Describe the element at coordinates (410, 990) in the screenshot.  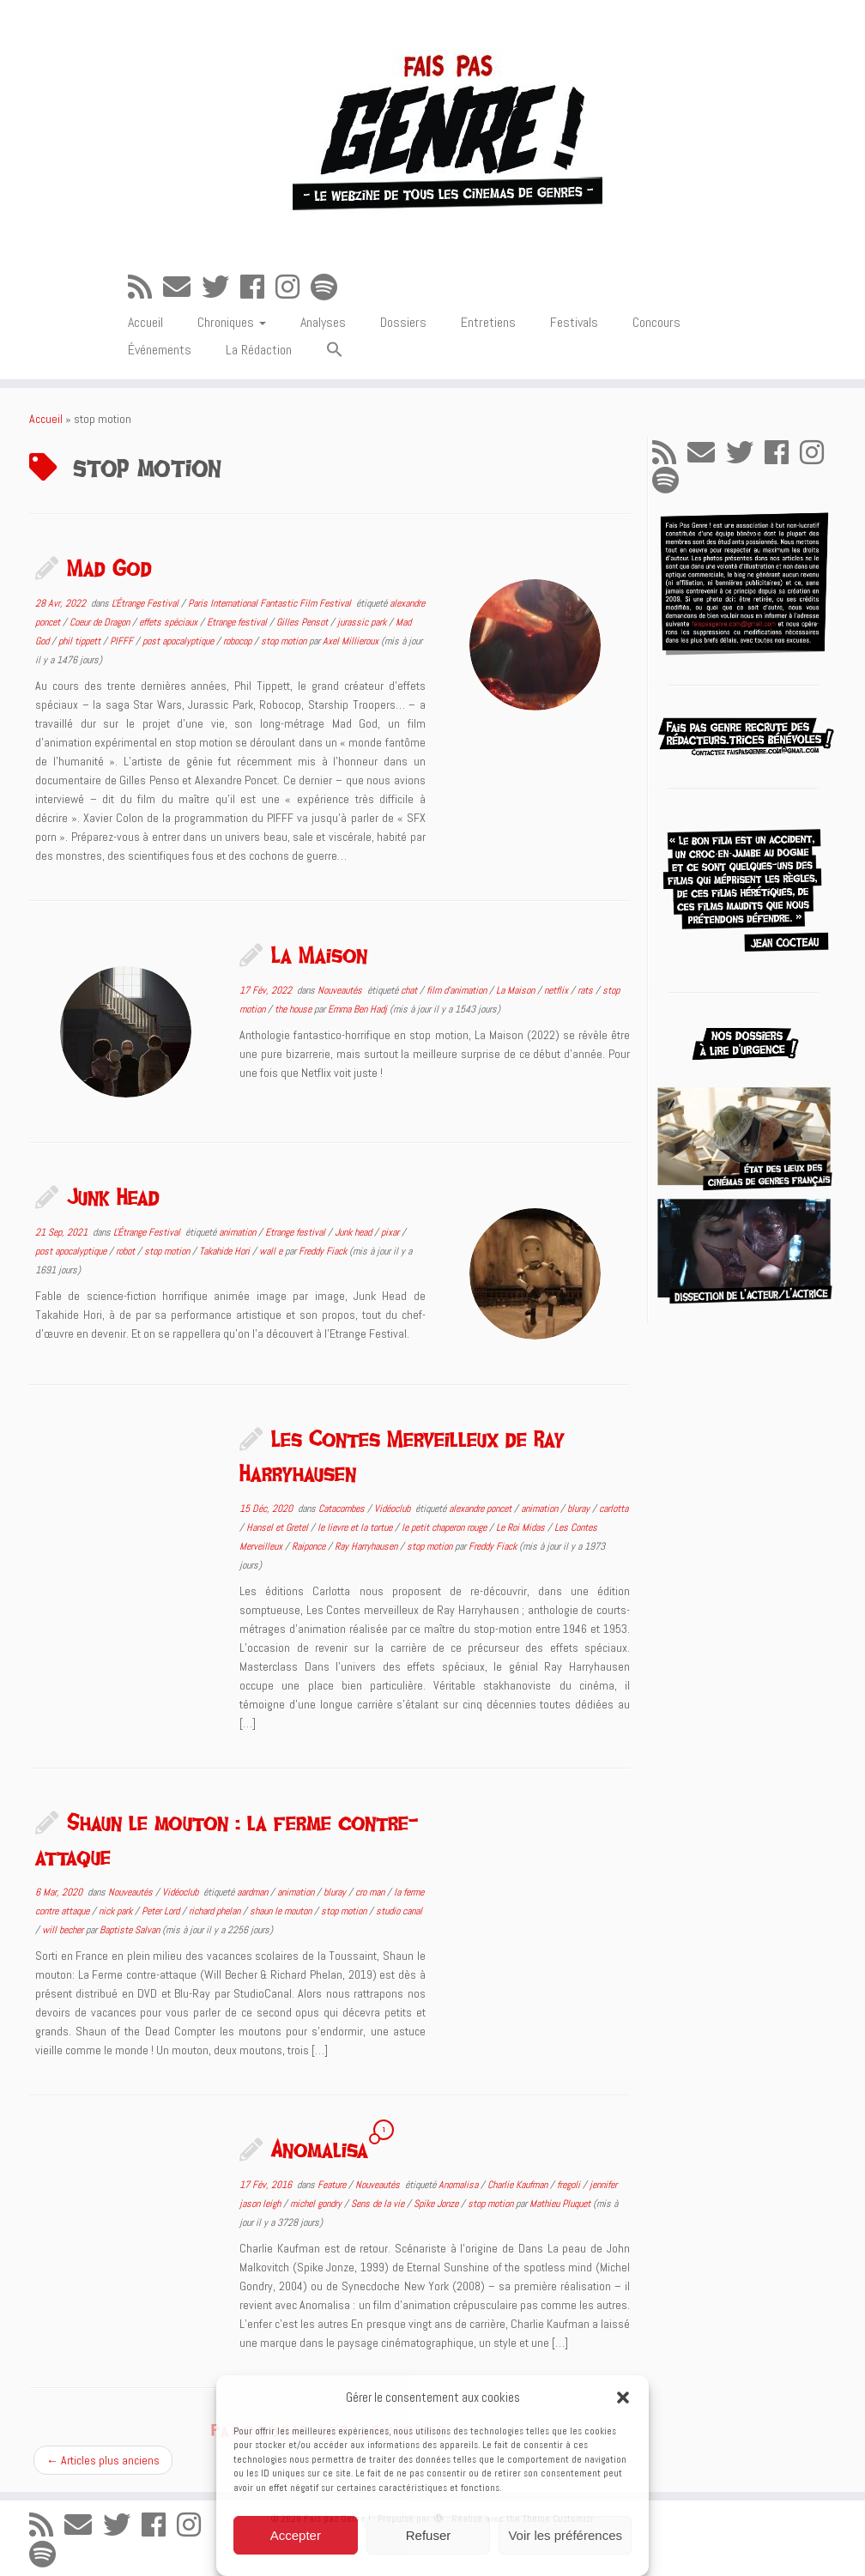
I see `chat` at that location.